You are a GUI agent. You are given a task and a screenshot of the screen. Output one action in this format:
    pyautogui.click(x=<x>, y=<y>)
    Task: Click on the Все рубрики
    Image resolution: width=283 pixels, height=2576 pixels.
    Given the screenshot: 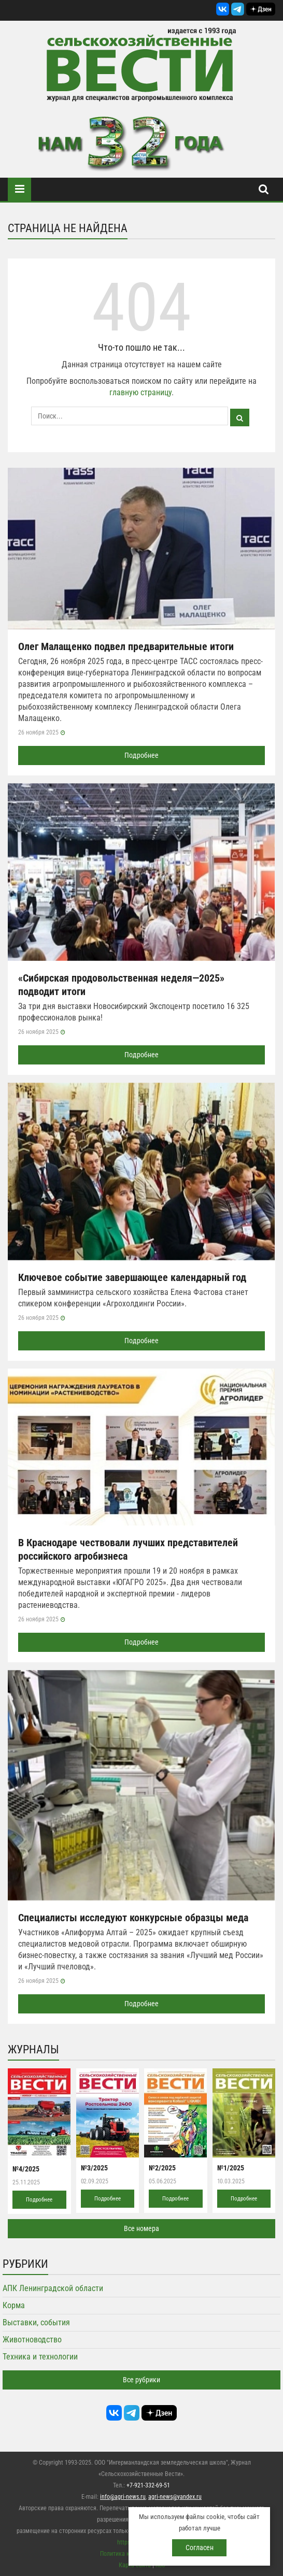 What is the action you would take?
    pyautogui.click(x=141, y=2380)
    